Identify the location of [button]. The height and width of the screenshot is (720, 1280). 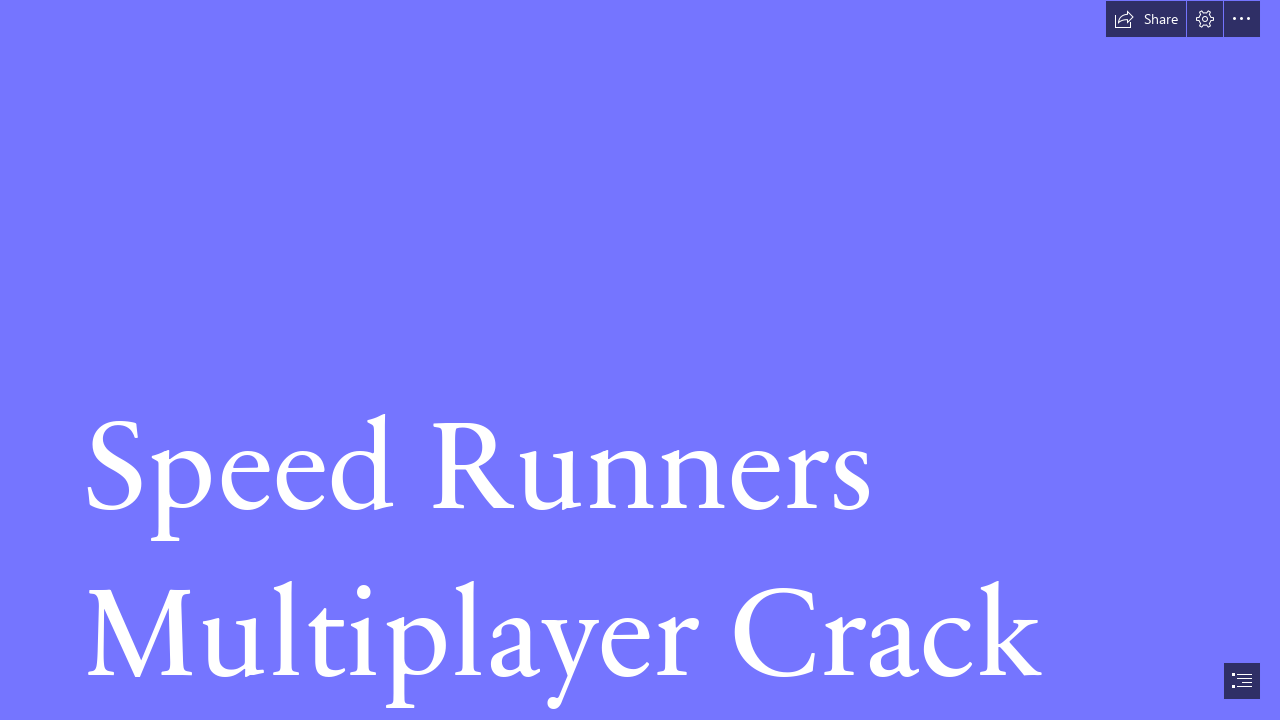
(1146, 19).